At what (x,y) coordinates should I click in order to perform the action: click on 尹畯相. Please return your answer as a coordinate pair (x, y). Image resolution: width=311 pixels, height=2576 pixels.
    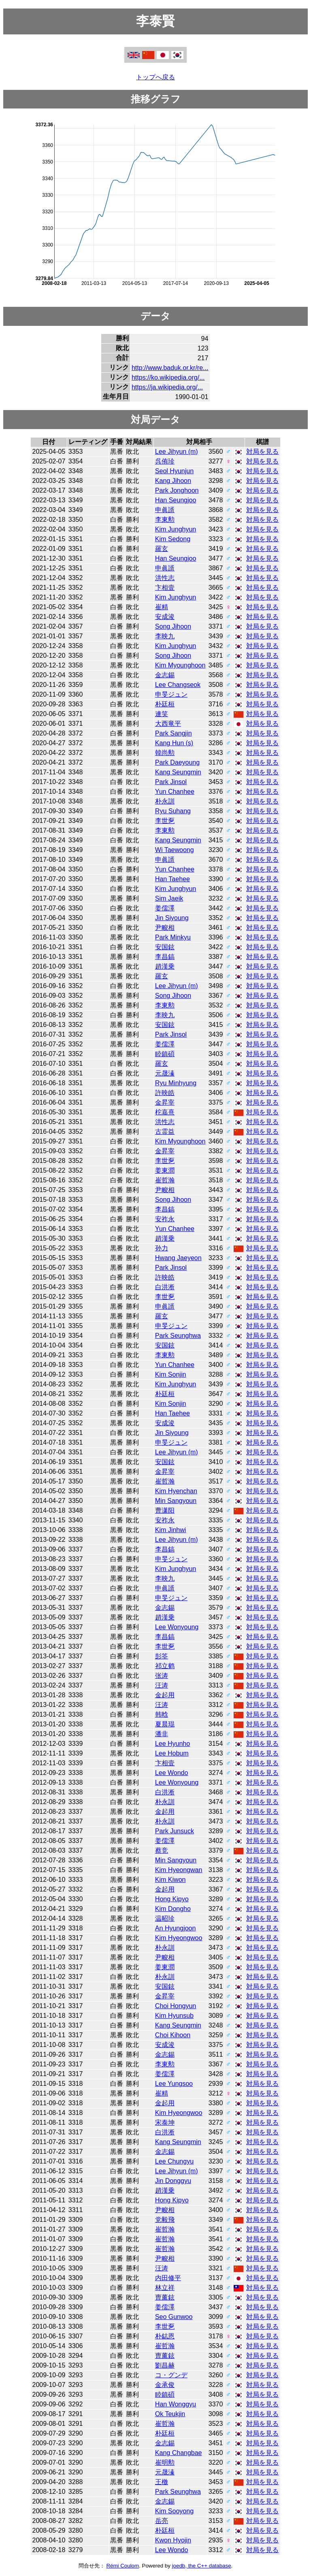
    Looking at the image, I should click on (165, 927).